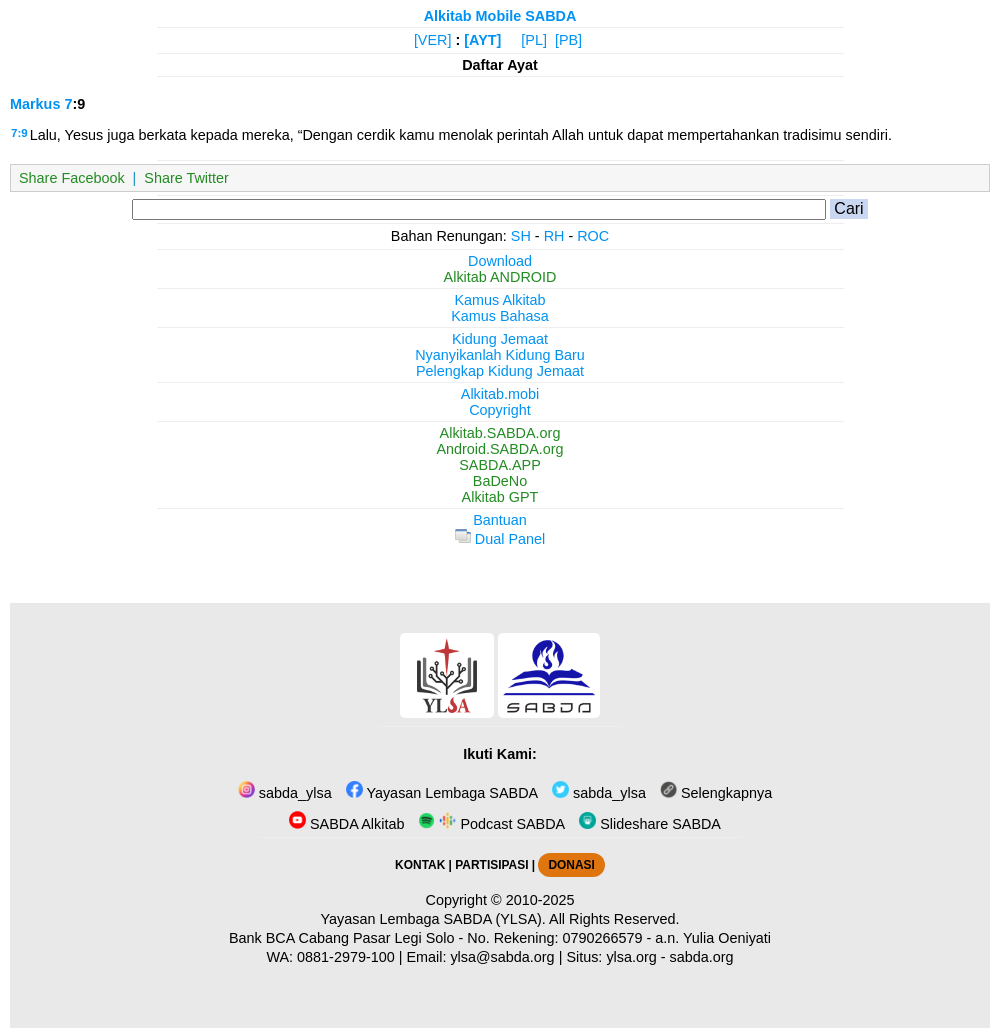 The image size is (1000, 1033). What do you see at coordinates (500, 277) in the screenshot?
I see `Alkitab ANDROID` at bounding box center [500, 277].